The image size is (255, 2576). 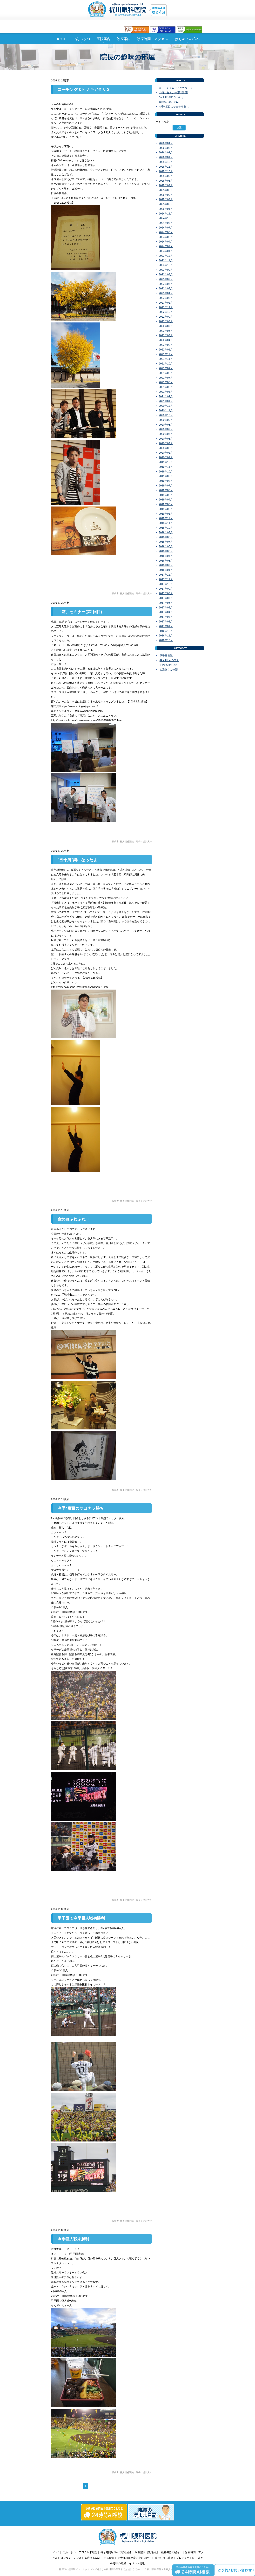 I want to click on 2025年02月, so click(x=166, y=204).